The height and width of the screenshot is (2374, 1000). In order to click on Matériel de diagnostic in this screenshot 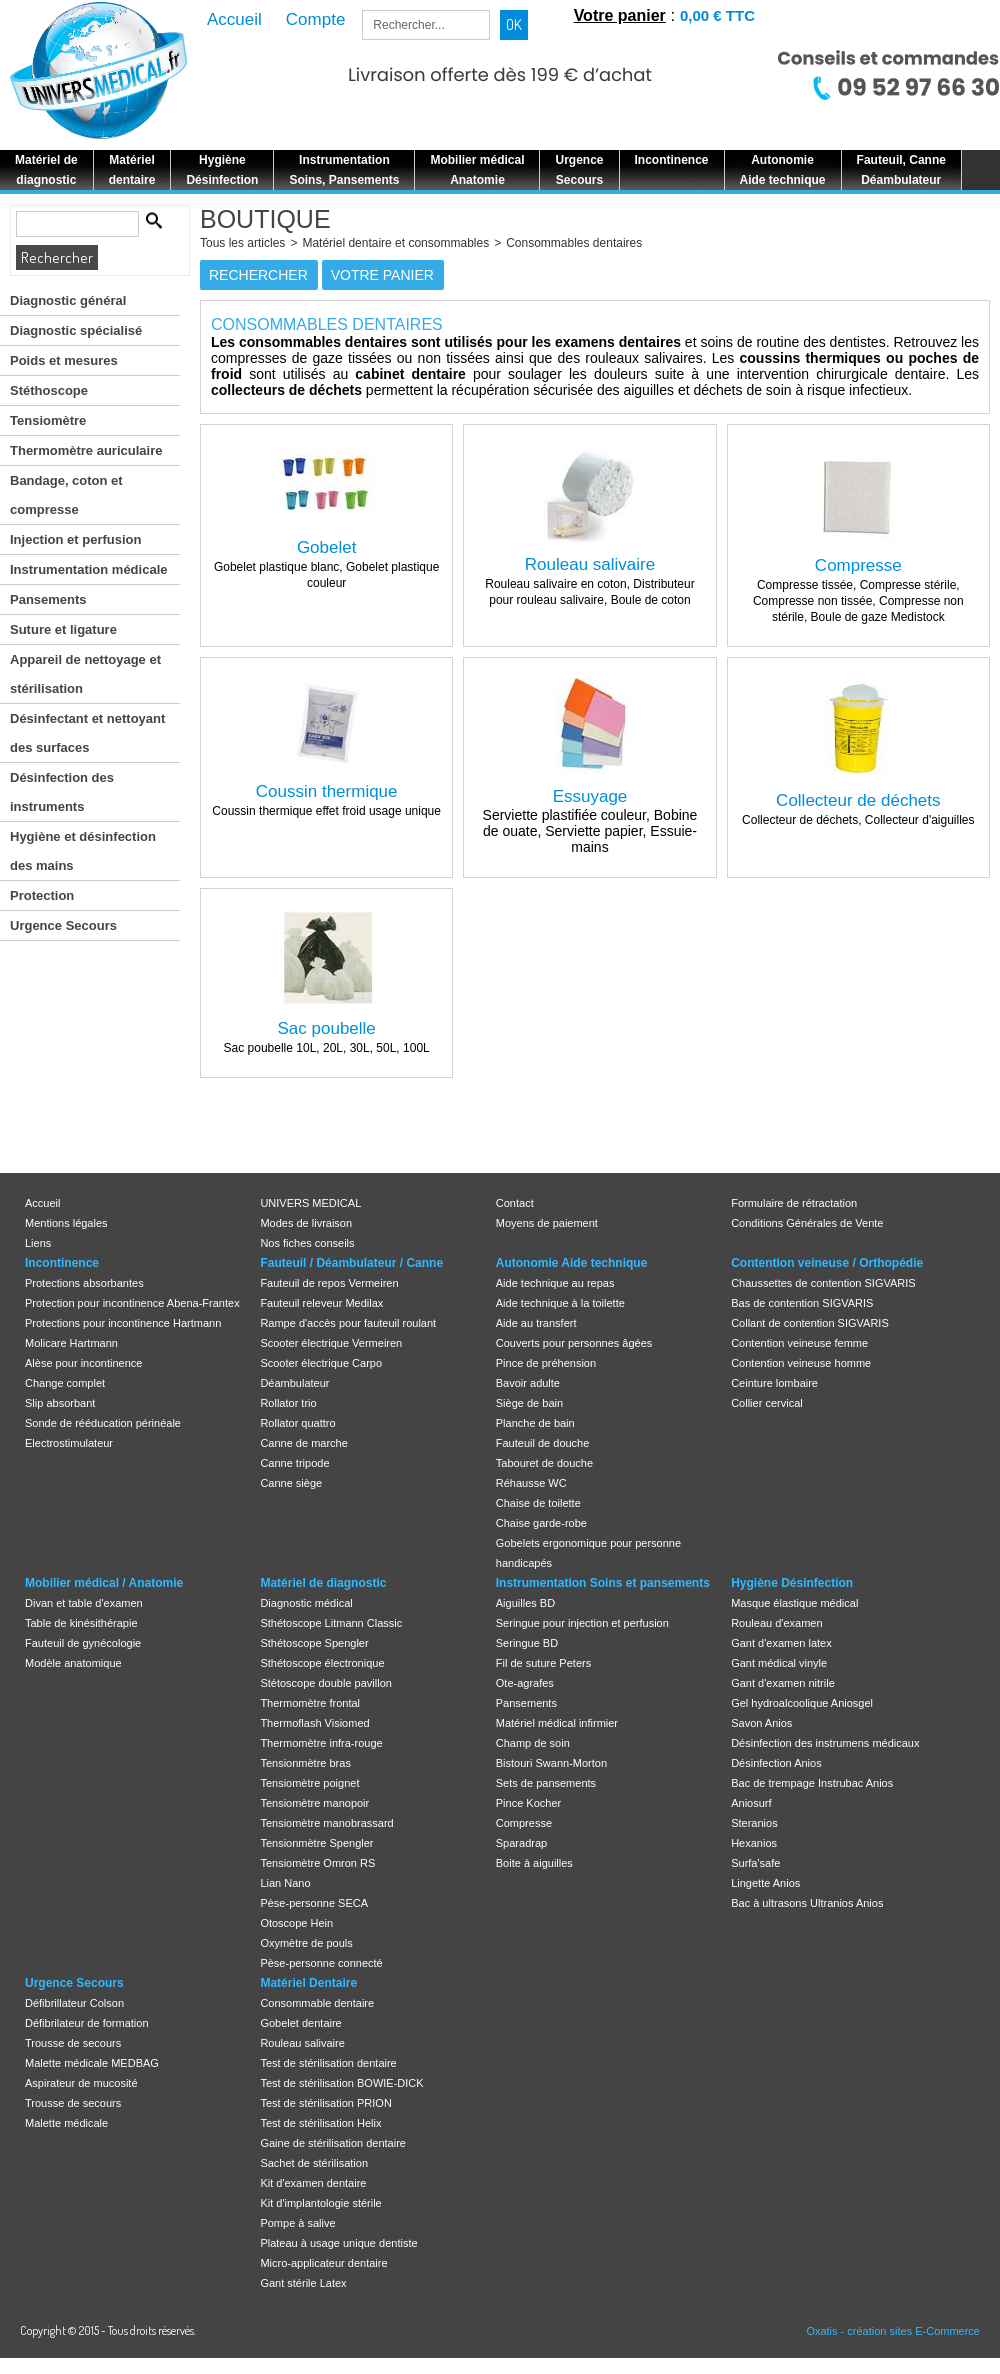, I will do `click(323, 1583)`.